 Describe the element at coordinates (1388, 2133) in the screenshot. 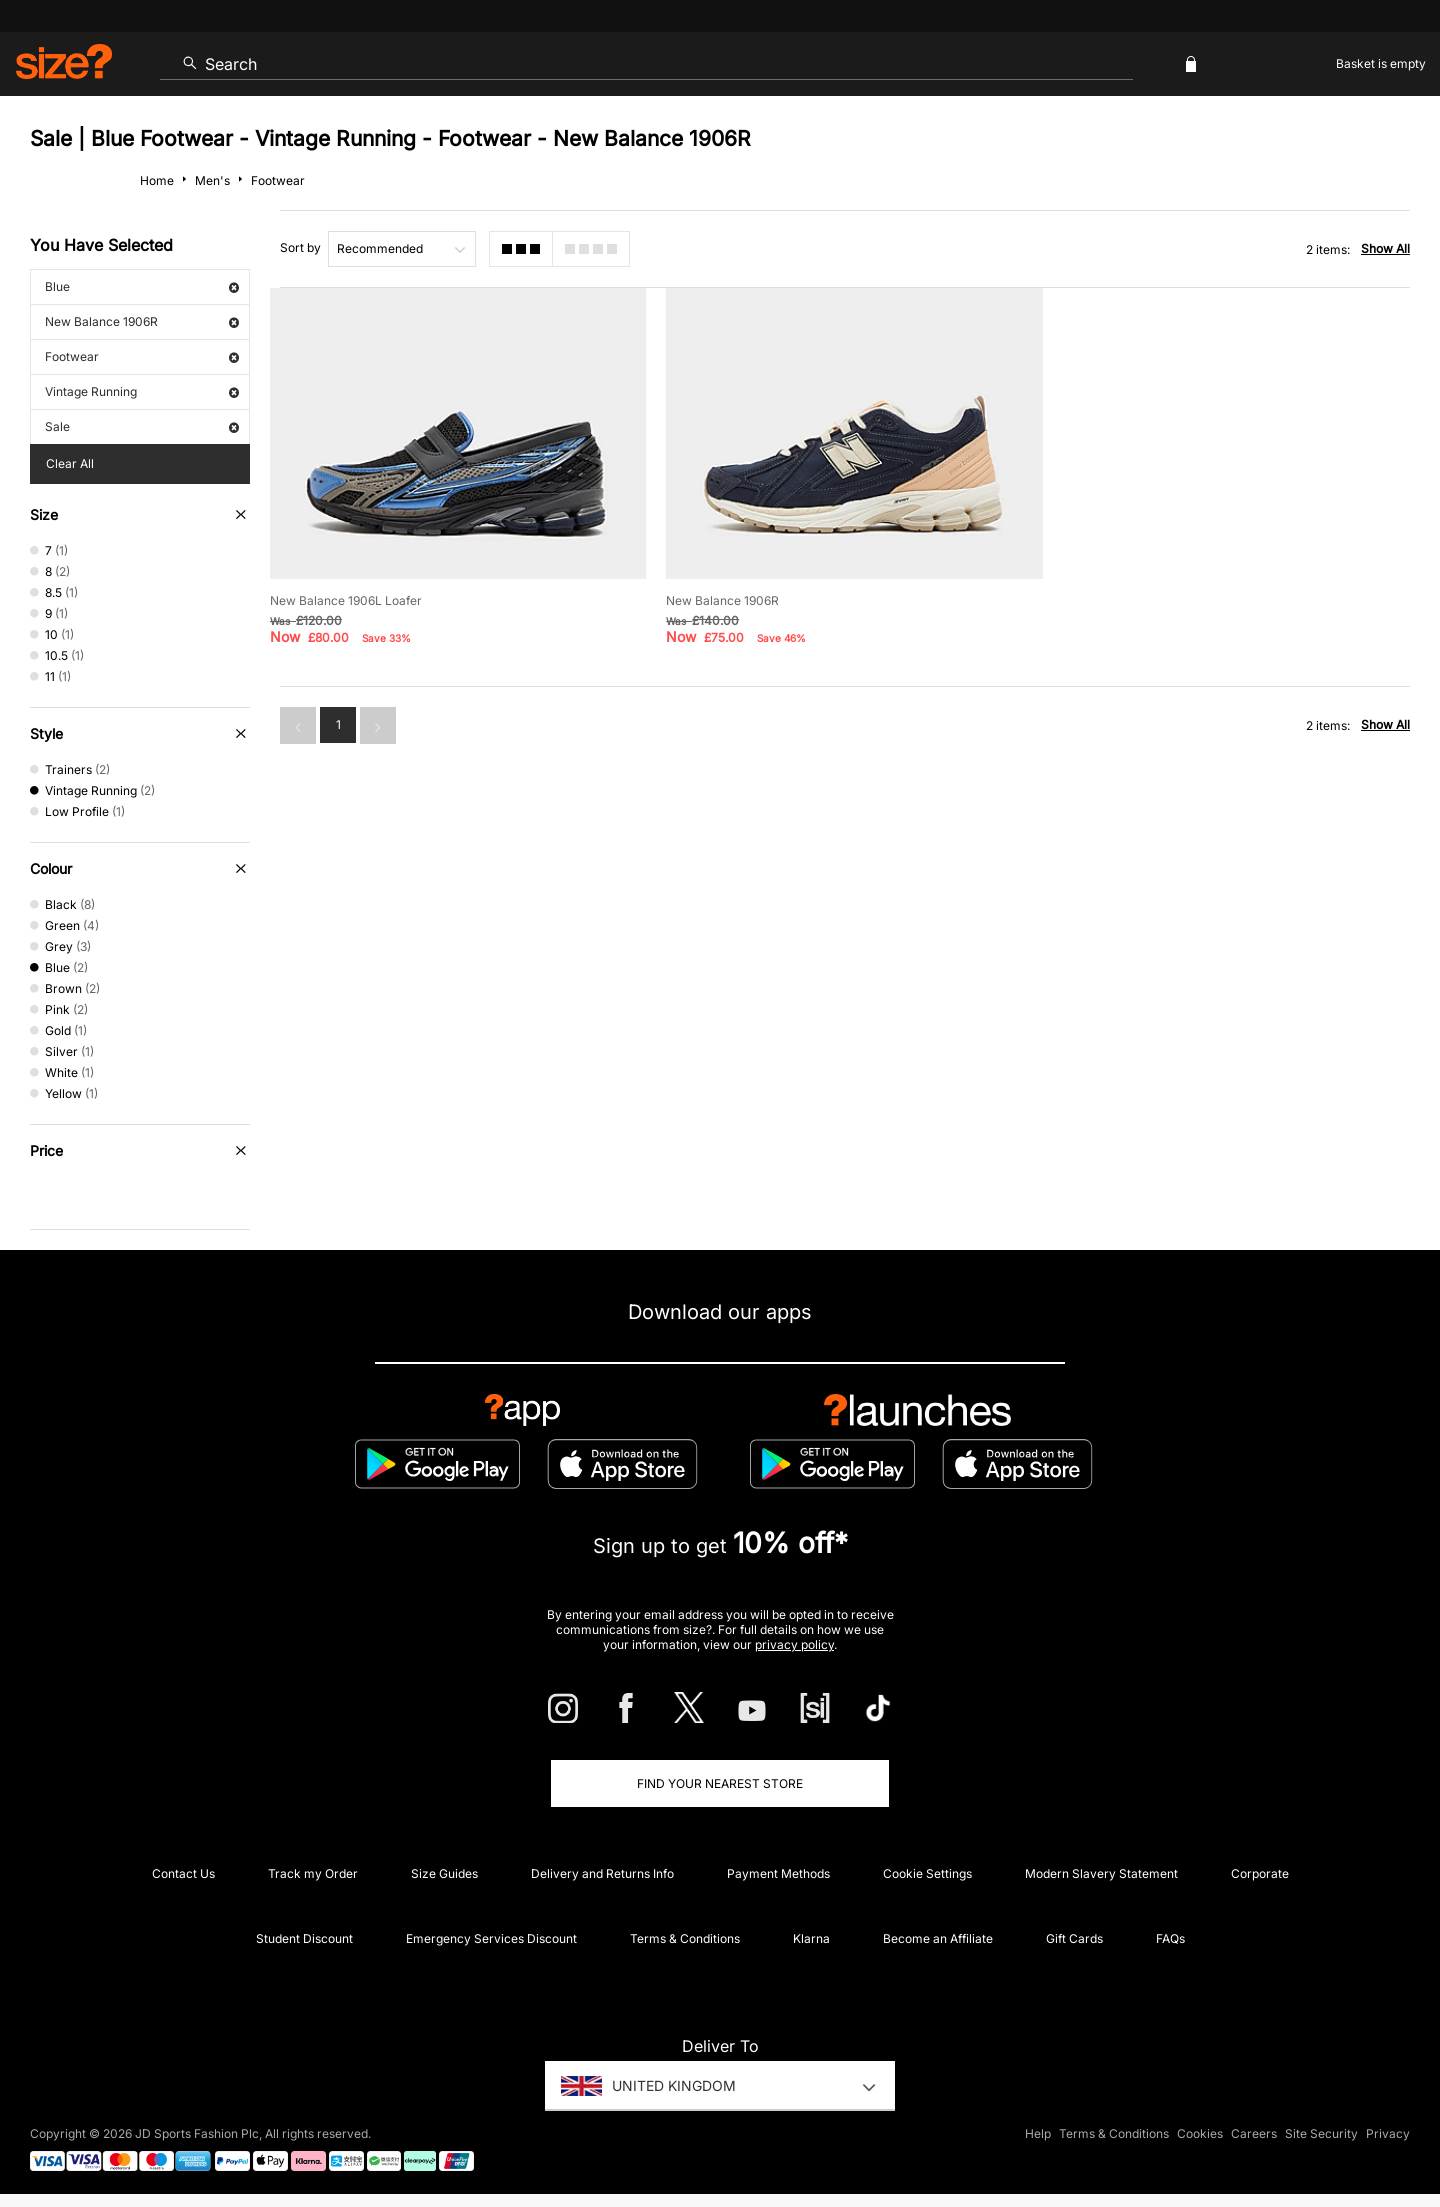

I see `Privacy` at that location.